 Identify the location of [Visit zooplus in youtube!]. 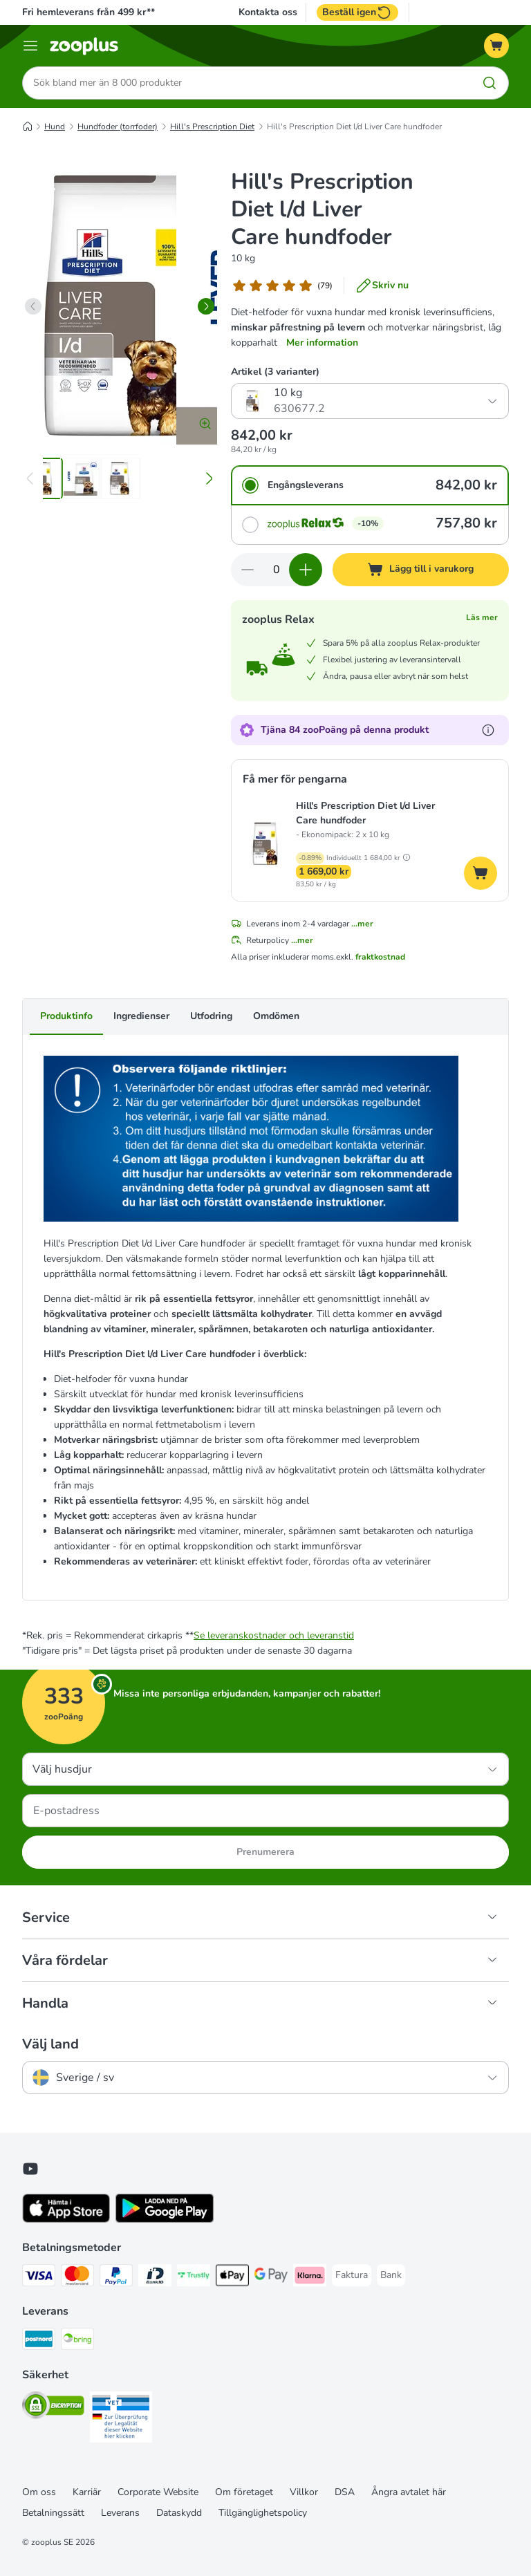
(30, 2168).